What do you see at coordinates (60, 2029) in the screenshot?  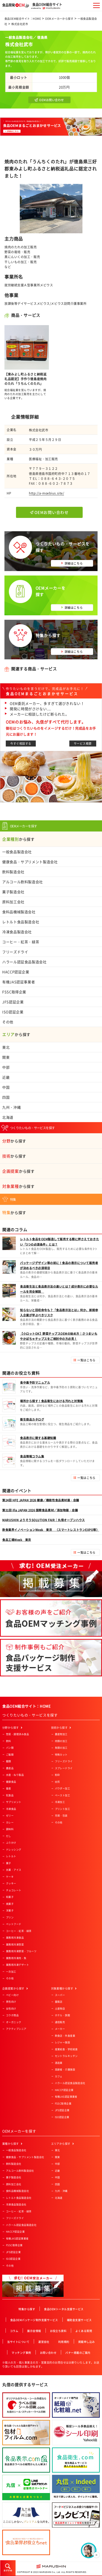 I see `メーカー` at bounding box center [60, 2029].